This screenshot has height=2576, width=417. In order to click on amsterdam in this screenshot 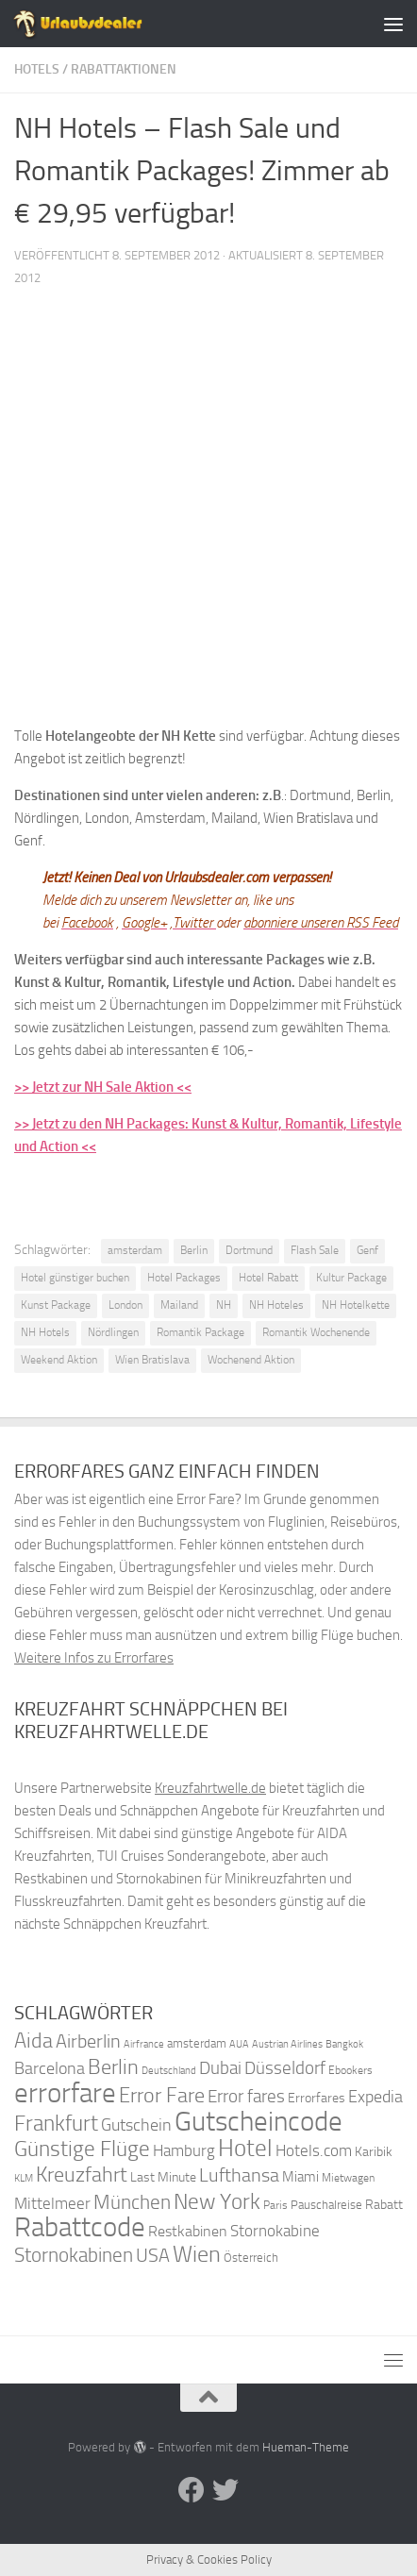, I will do `click(135, 1250)`.